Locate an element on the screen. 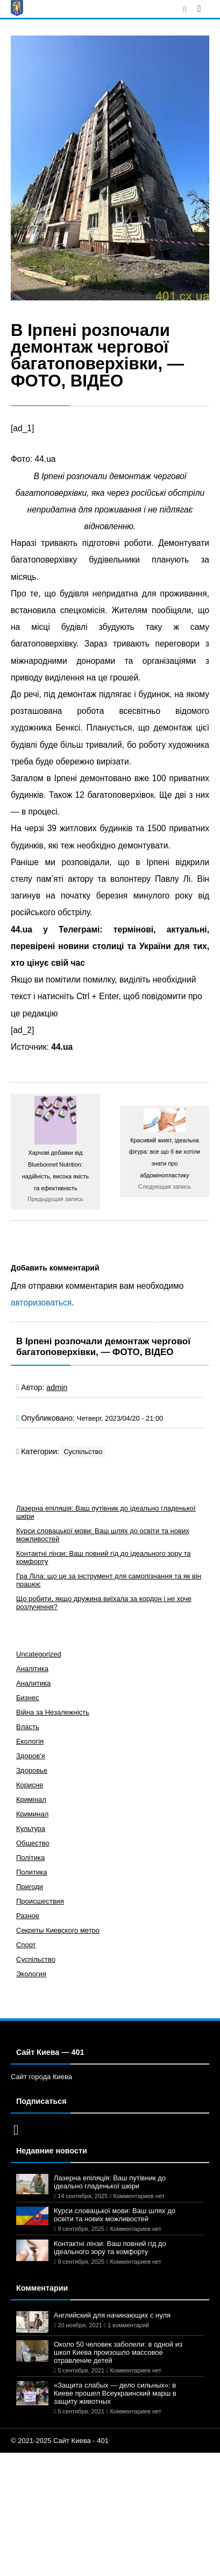 The height and width of the screenshot is (2576, 220). авторизоваться is located at coordinates (41, 1302).